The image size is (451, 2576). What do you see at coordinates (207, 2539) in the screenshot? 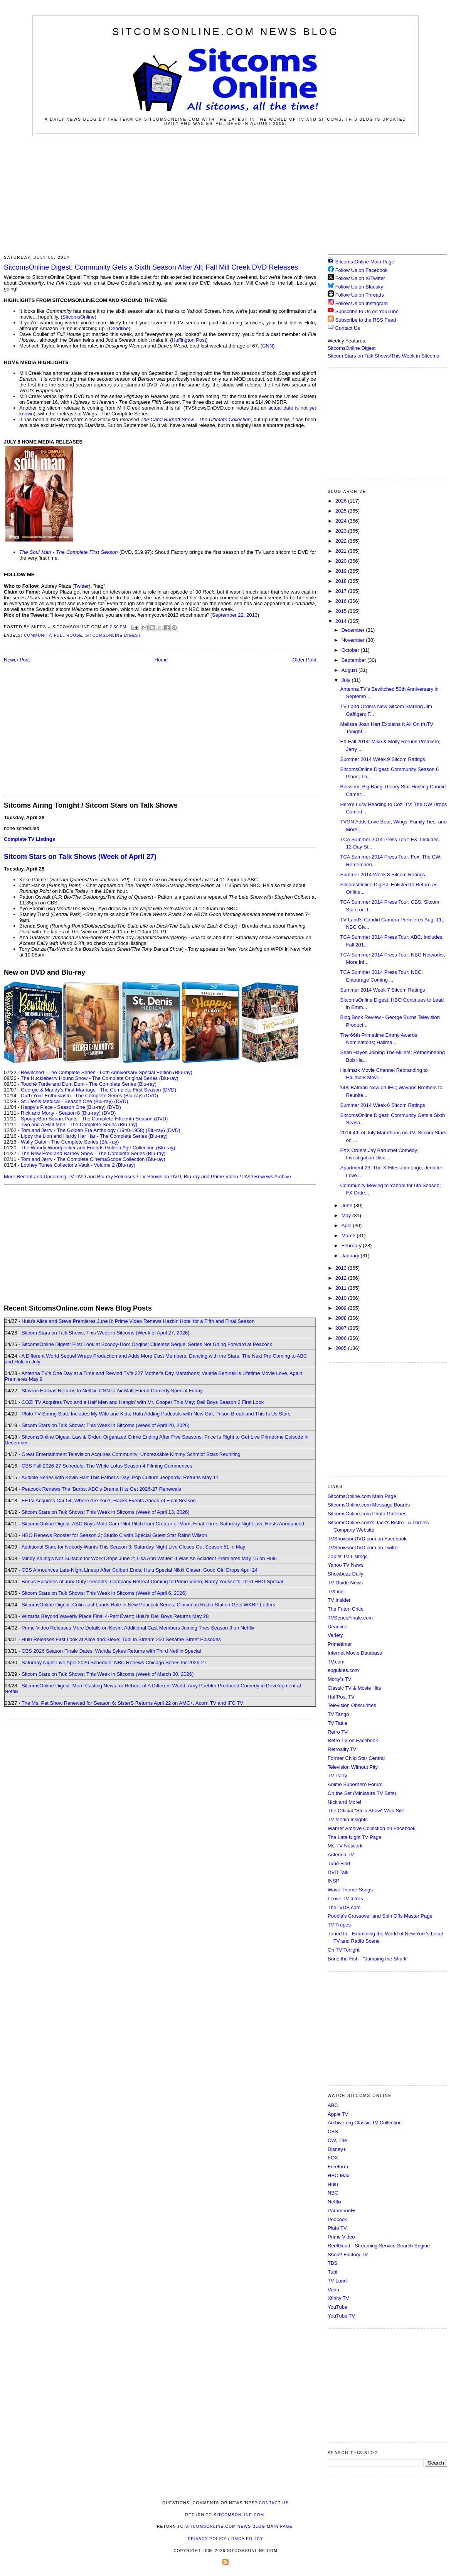
I see `Privacy Policy` at bounding box center [207, 2539].